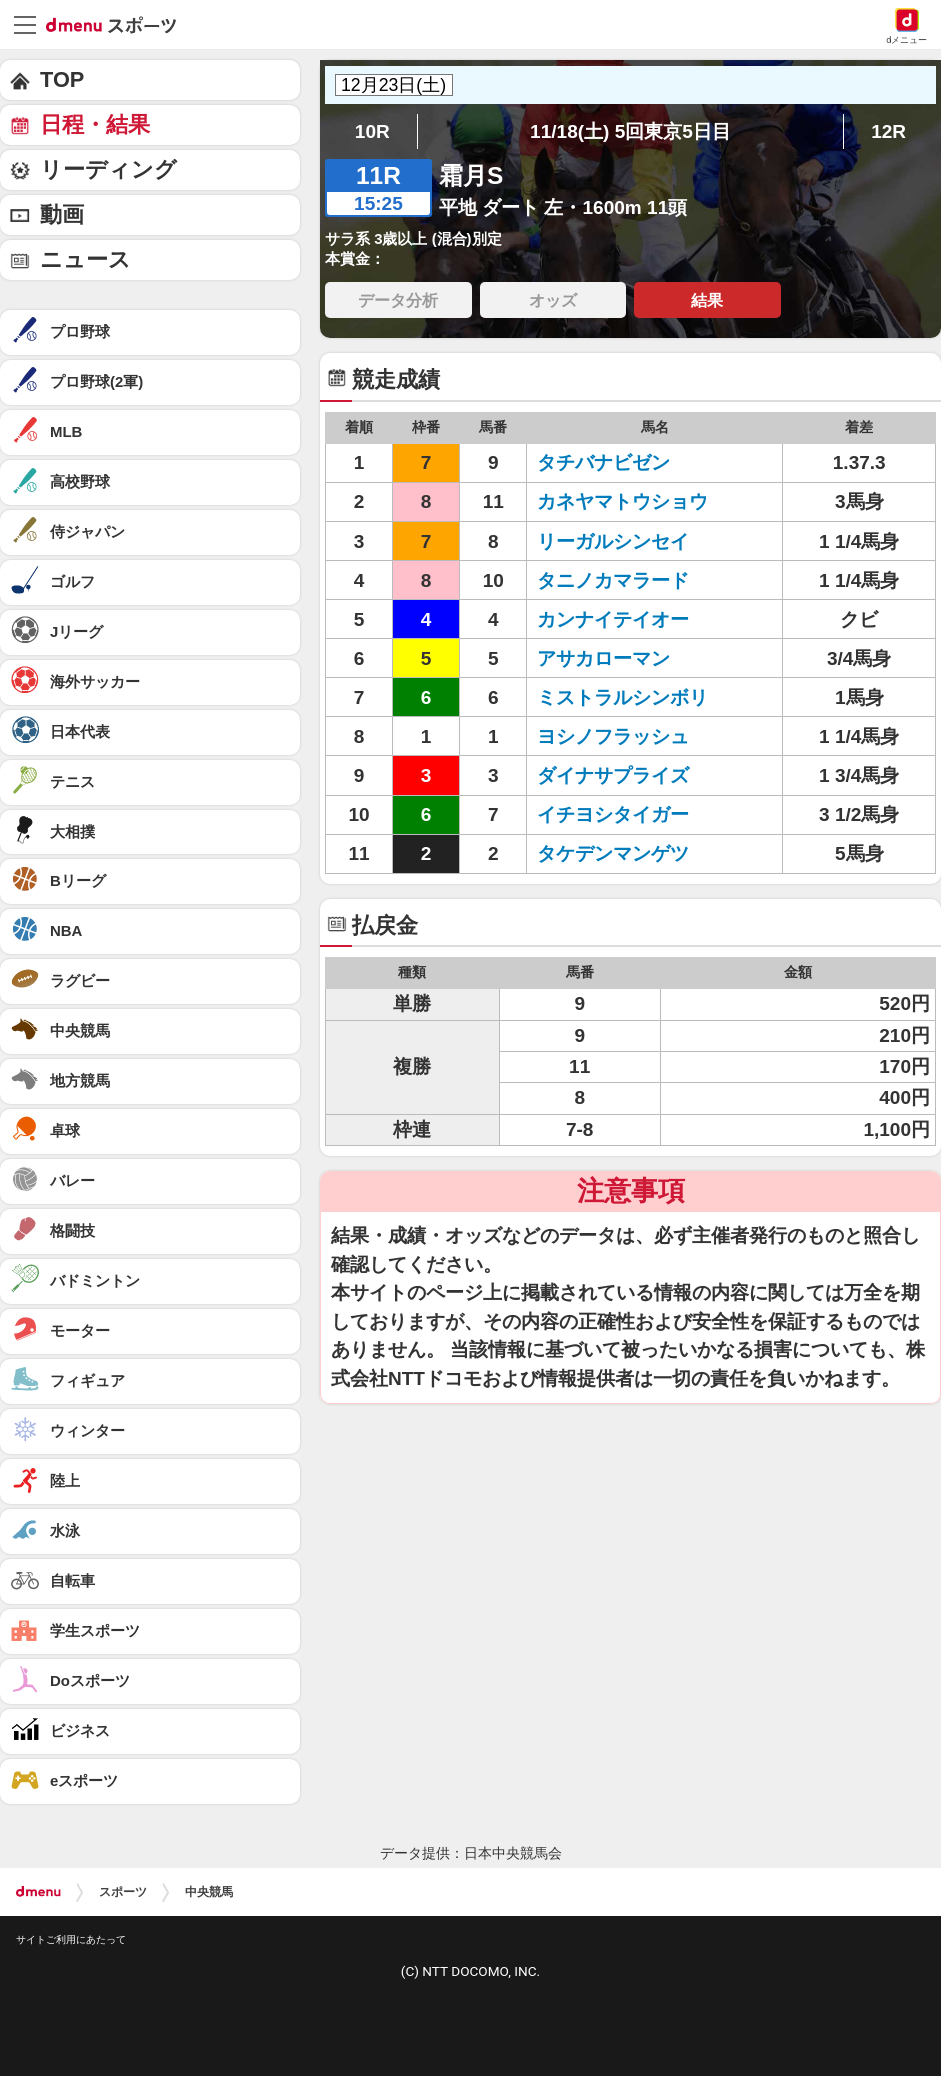  Describe the element at coordinates (603, 658) in the screenshot. I see `アサカローマン` at that location.